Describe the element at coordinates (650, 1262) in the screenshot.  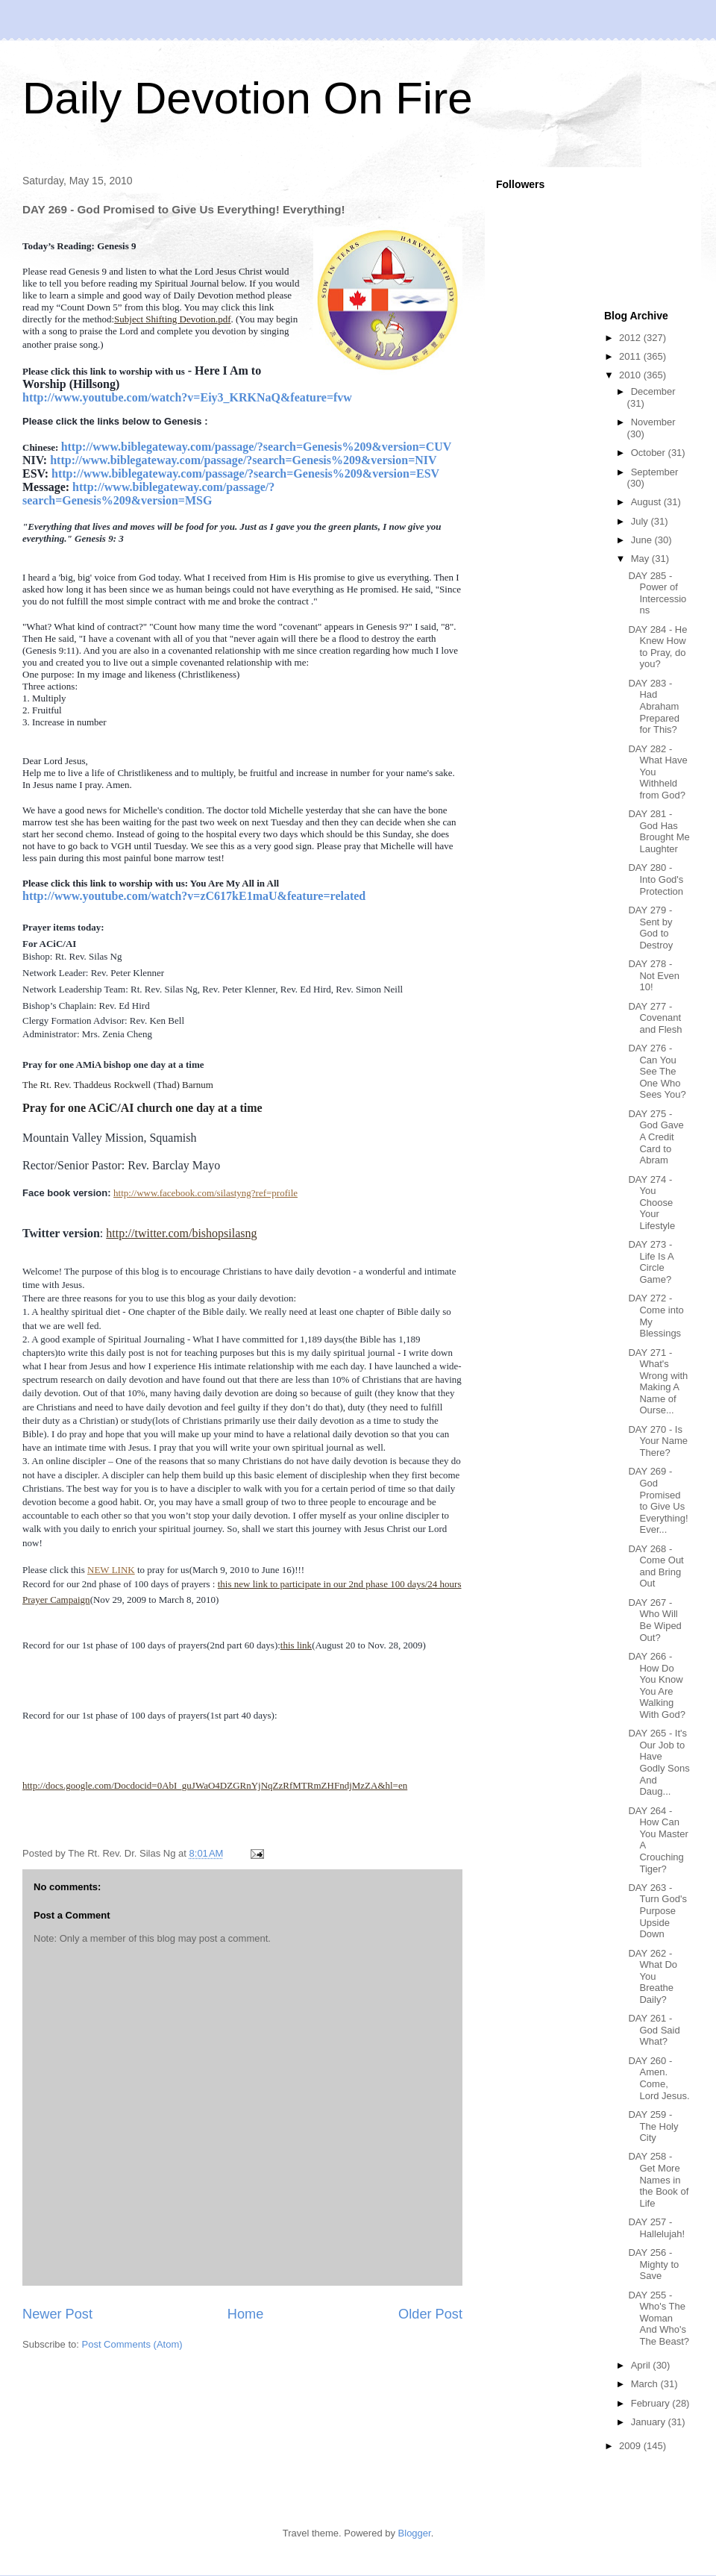
I see `DAY 273 - Life Is A Circle Game?` at that location.